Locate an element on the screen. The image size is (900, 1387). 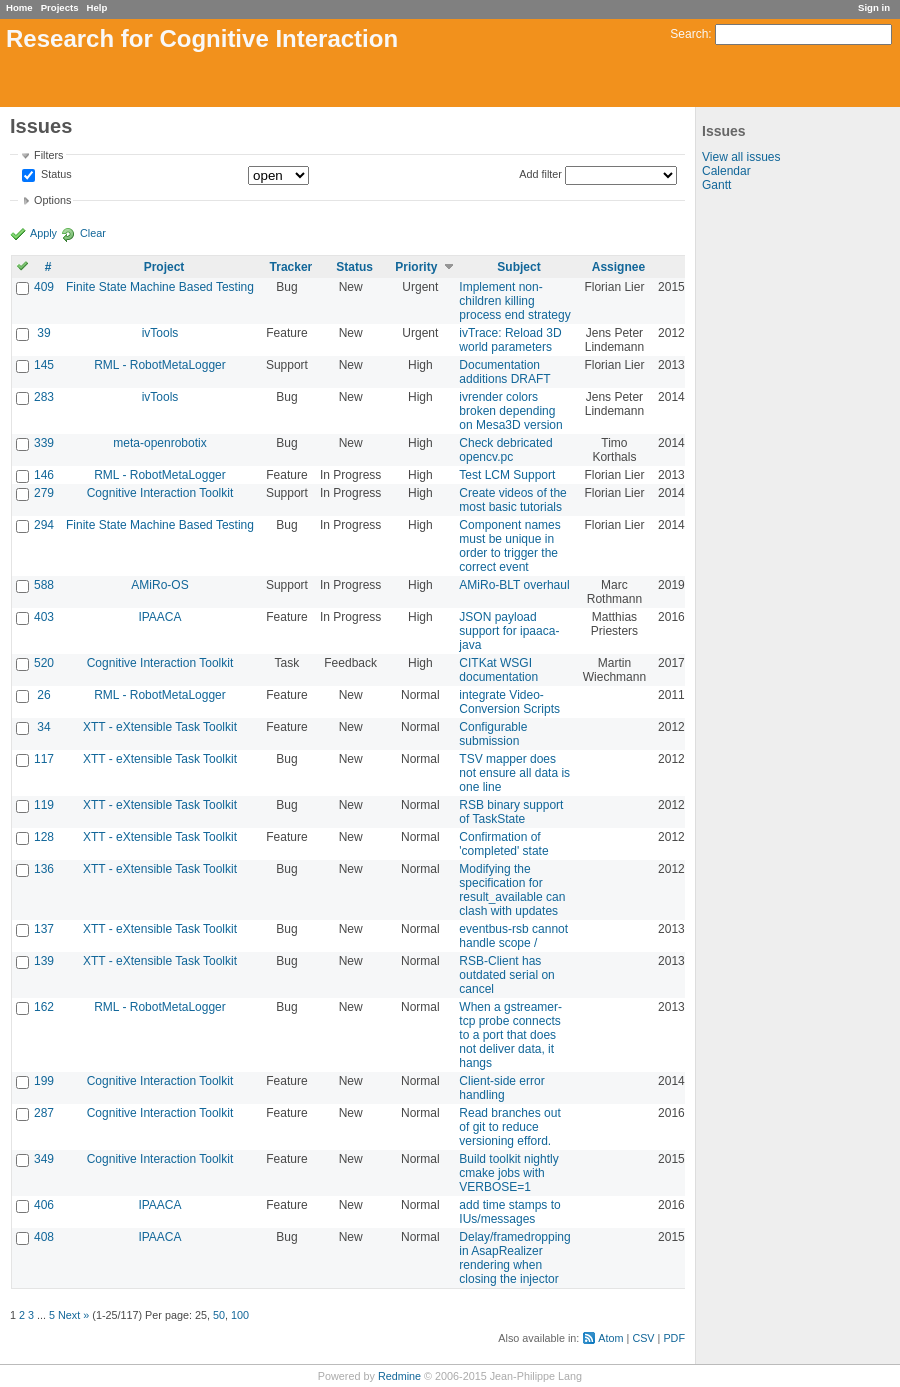
Redmine is located at coordinates (399, 1376).